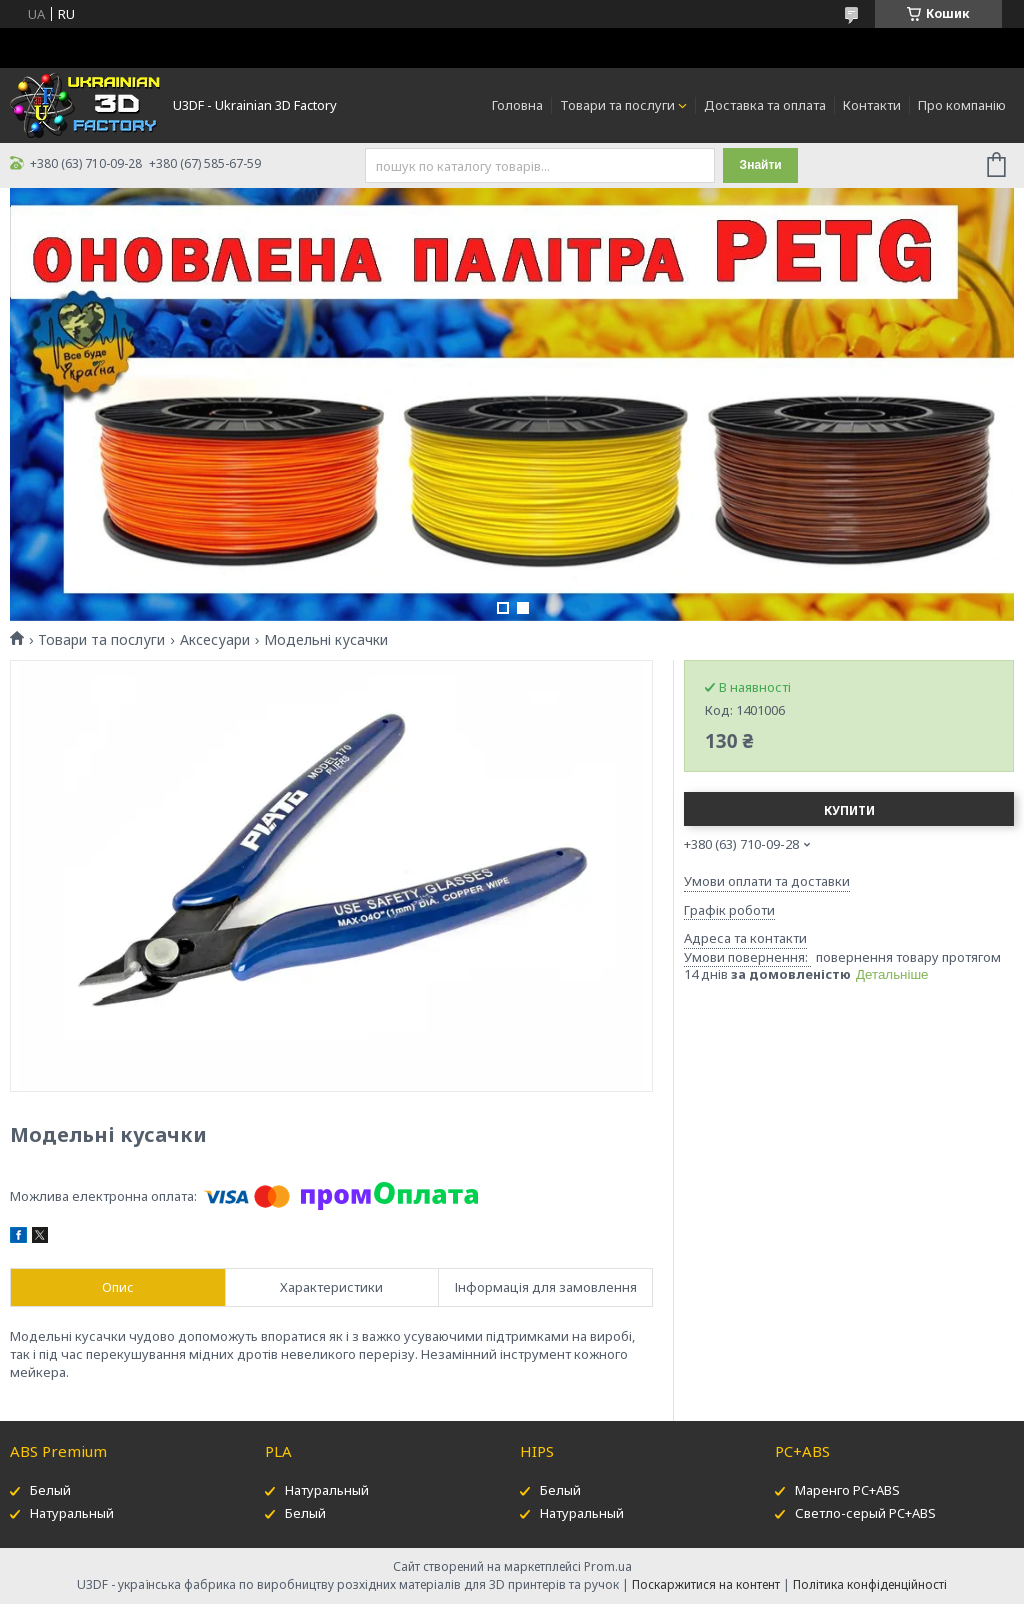 The image size is (1024, 1604). Describe the element at coordinates (50, 1490) in the screenshot. I see `Белый` at that location.